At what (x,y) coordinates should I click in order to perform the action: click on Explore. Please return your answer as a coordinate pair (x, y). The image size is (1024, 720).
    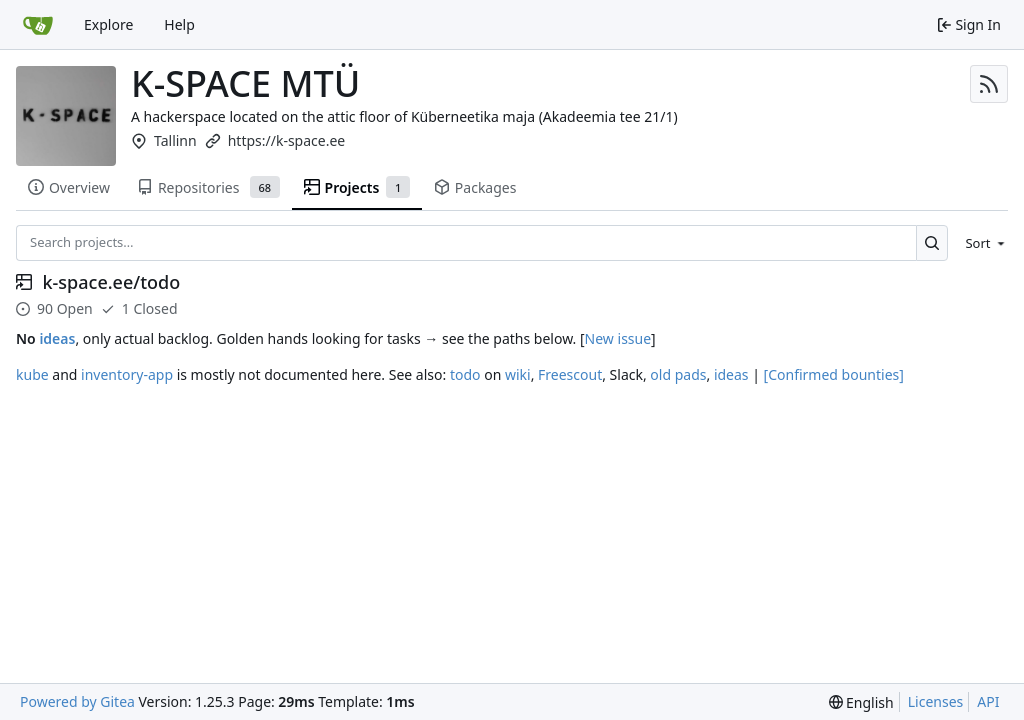
    Looking at the image, I should click on (108, 24).